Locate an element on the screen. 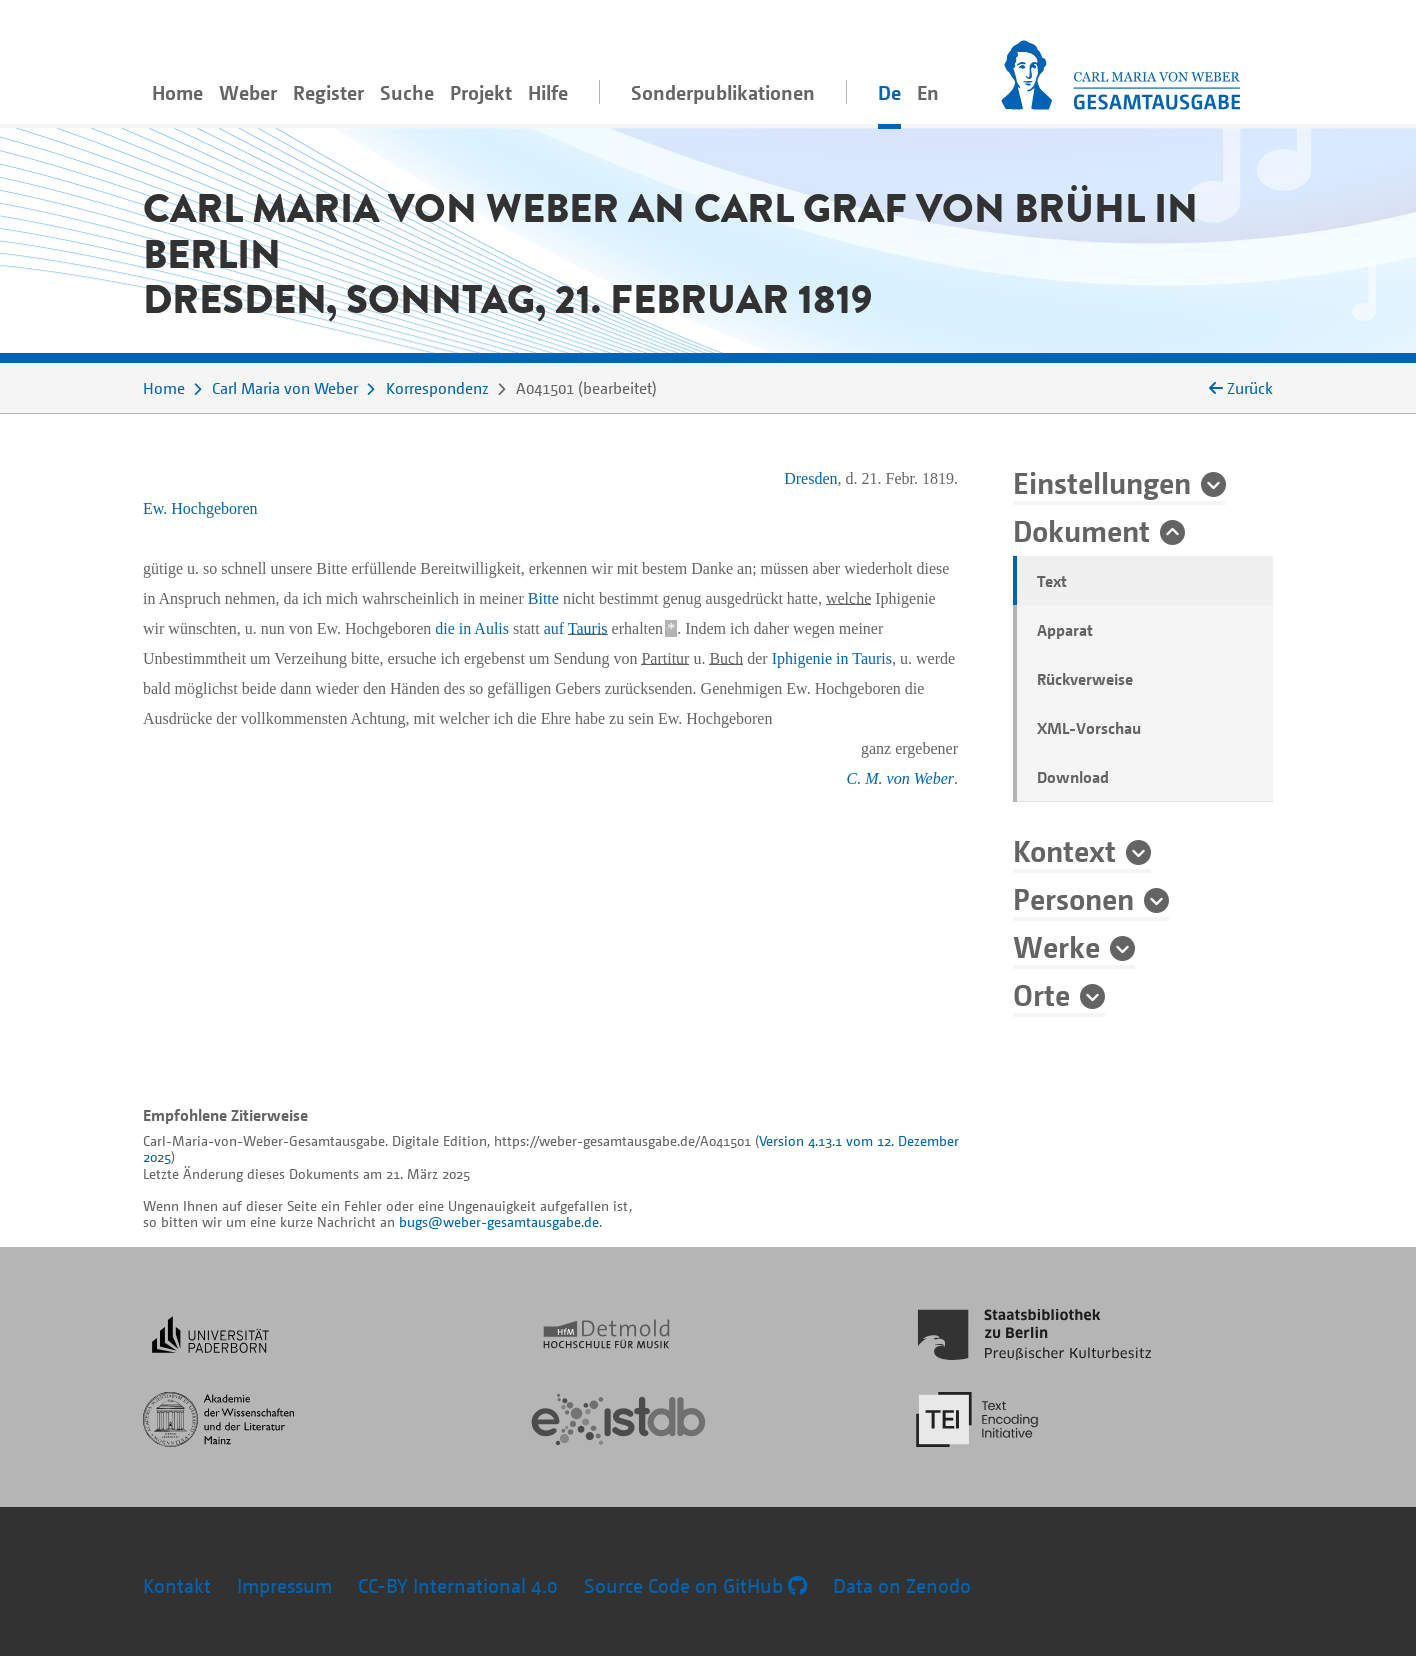 This screenshot has width=1416, height=1656. Weber is located at coordinates (248, 92).